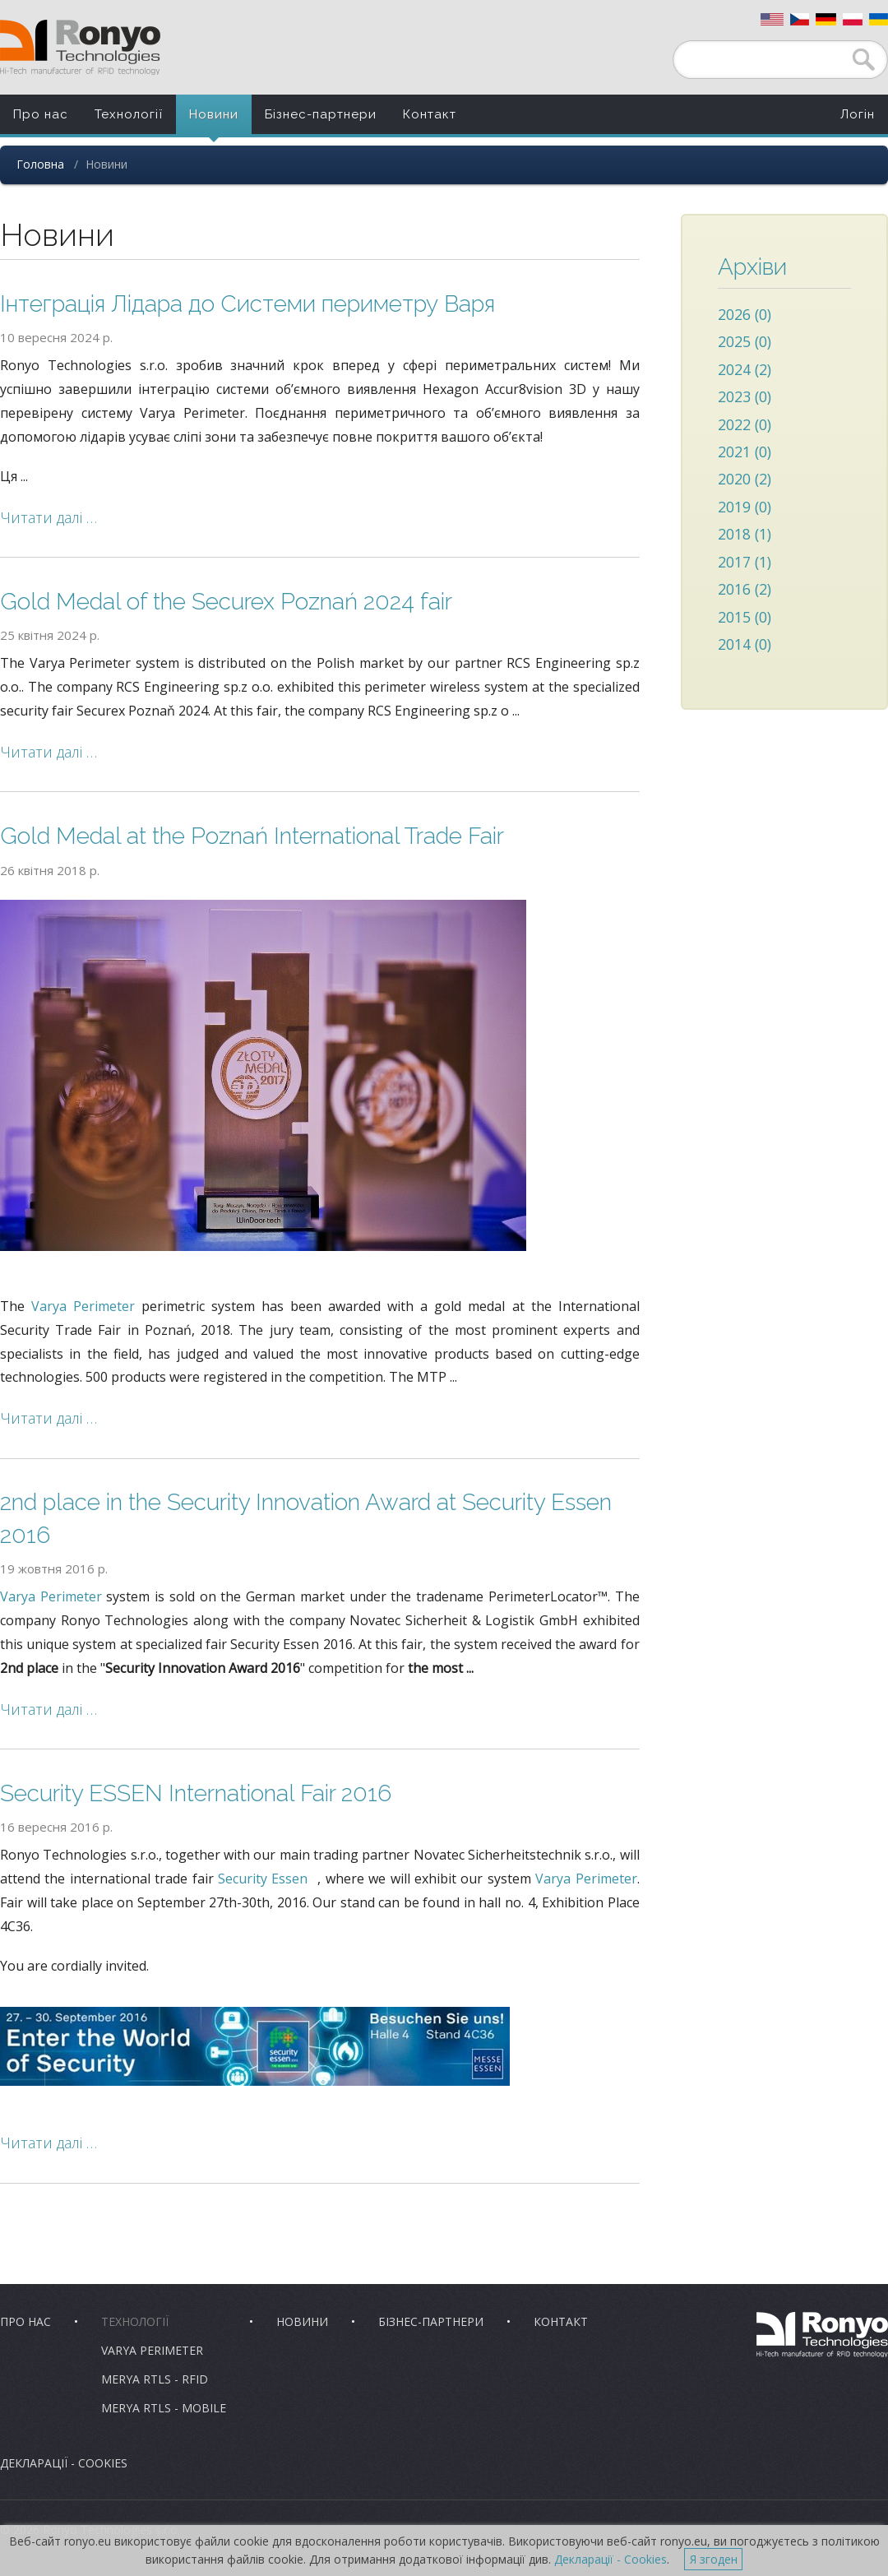  I want to click on Бізнес-партнери, so click(321, 114).